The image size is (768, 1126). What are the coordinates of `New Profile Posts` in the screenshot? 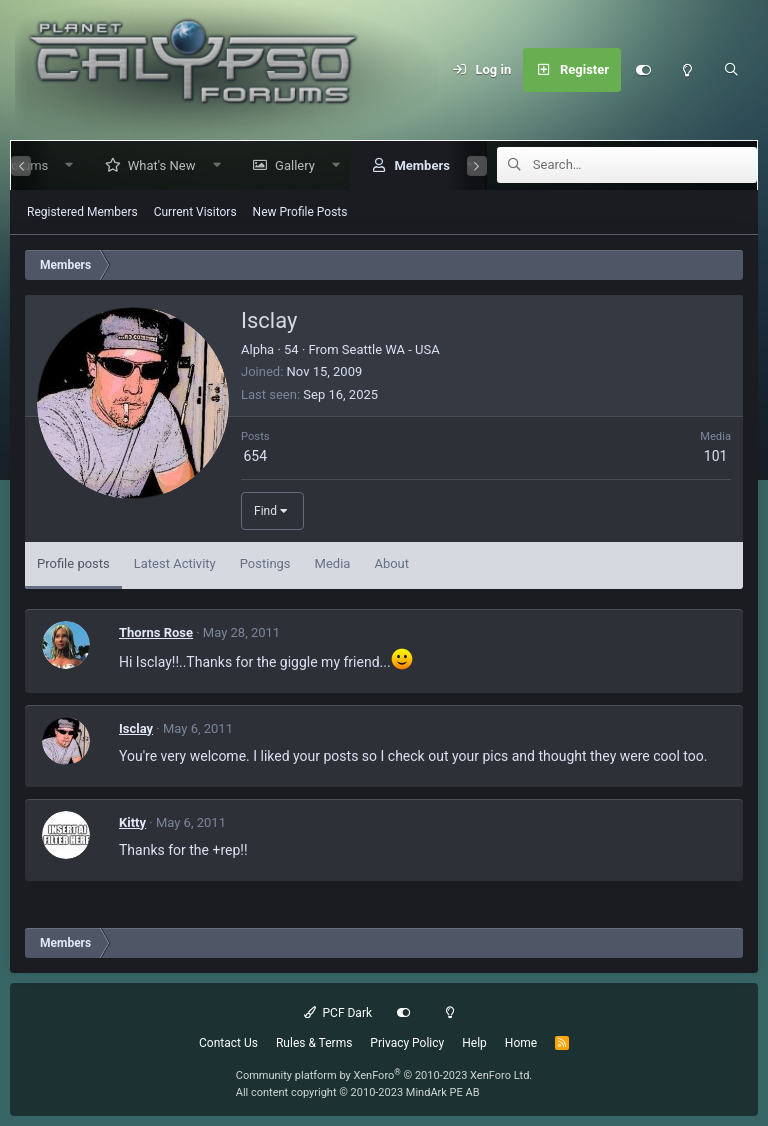 It's located at (300, 212).